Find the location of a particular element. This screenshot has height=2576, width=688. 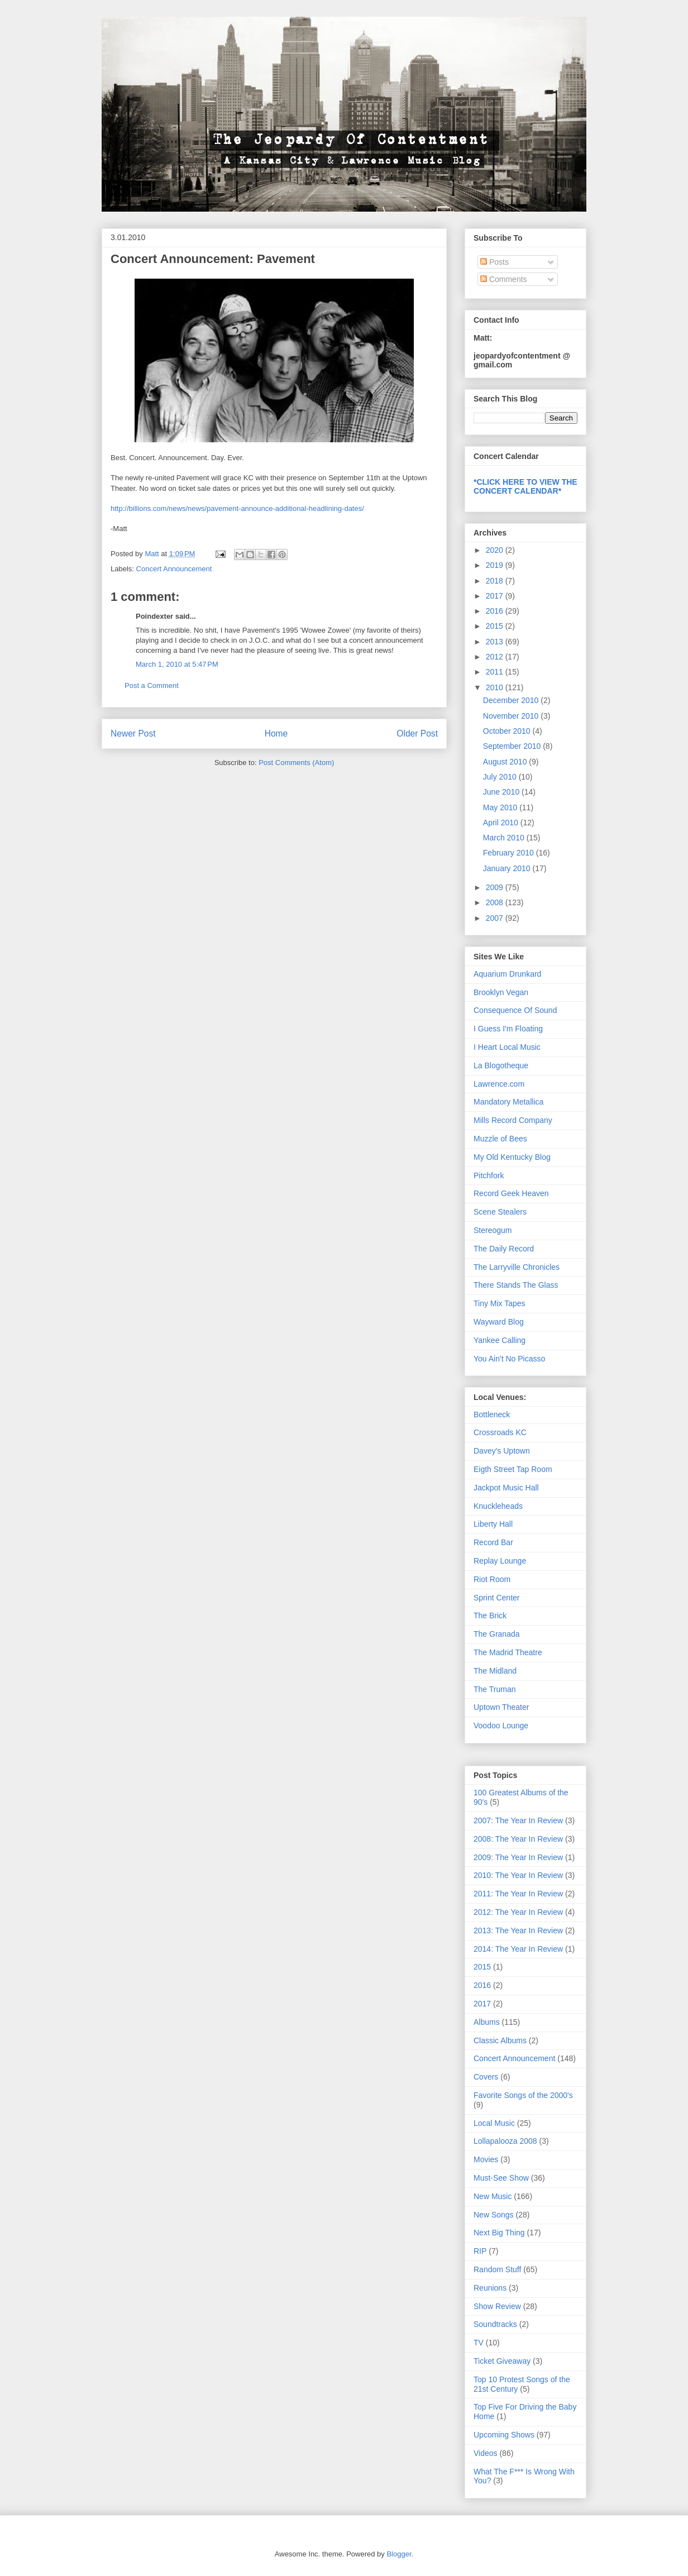

2009 is located at coordinates (495, 887).